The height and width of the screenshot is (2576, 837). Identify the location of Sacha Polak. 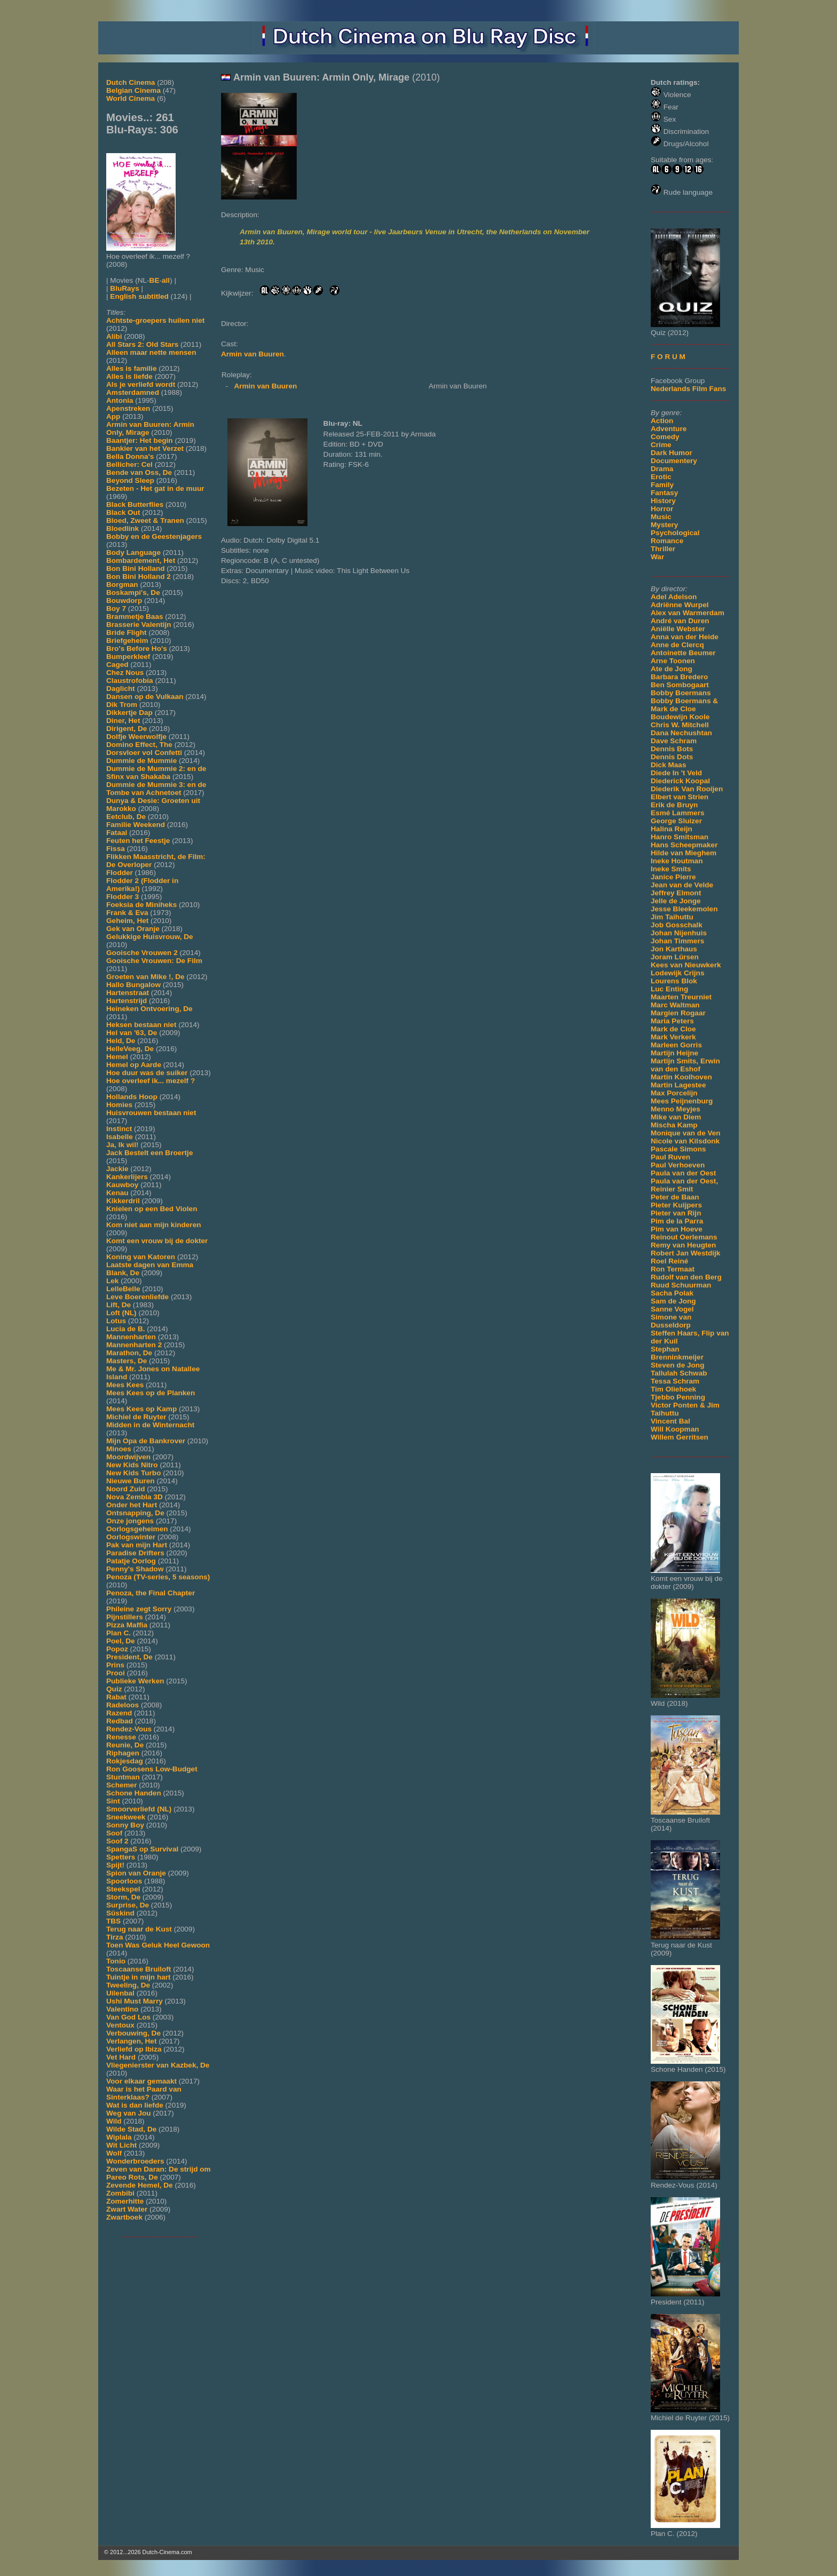
(672, 1293).